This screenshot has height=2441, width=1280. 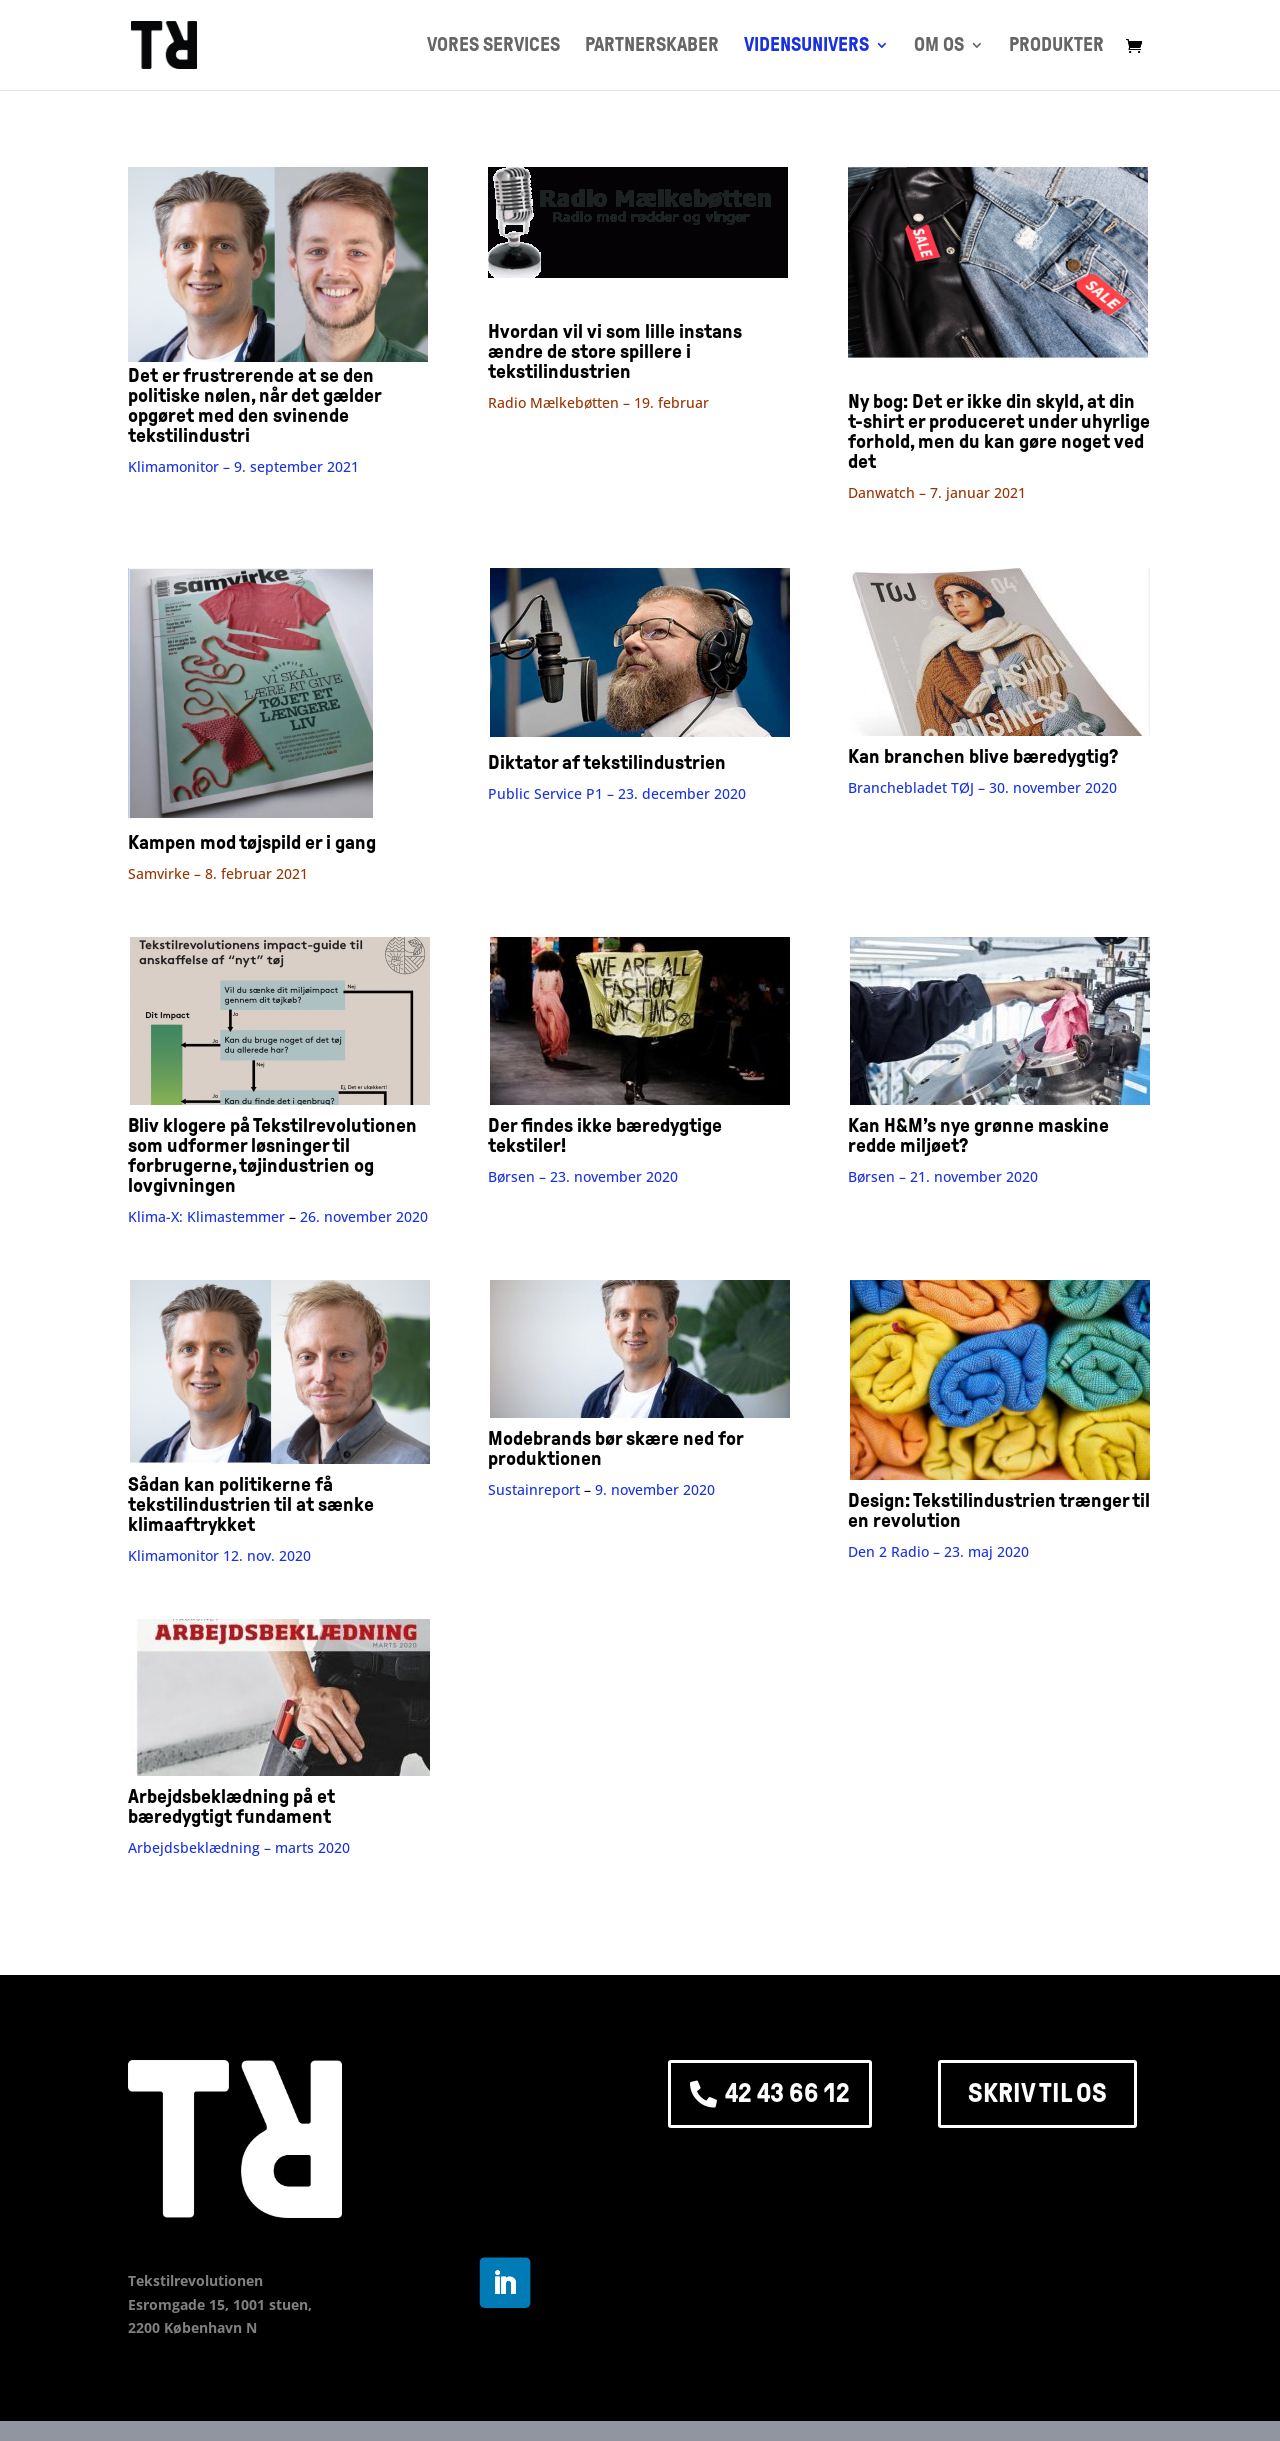 What do you see at coordinates (999, 431) in the screenshot?
I see `Ny bog: Det er ikke din skyld, at din t-shirt er produceret under uhyrlige forhold, men du kan gøre noget ved det` at bounding box center [999, 431].